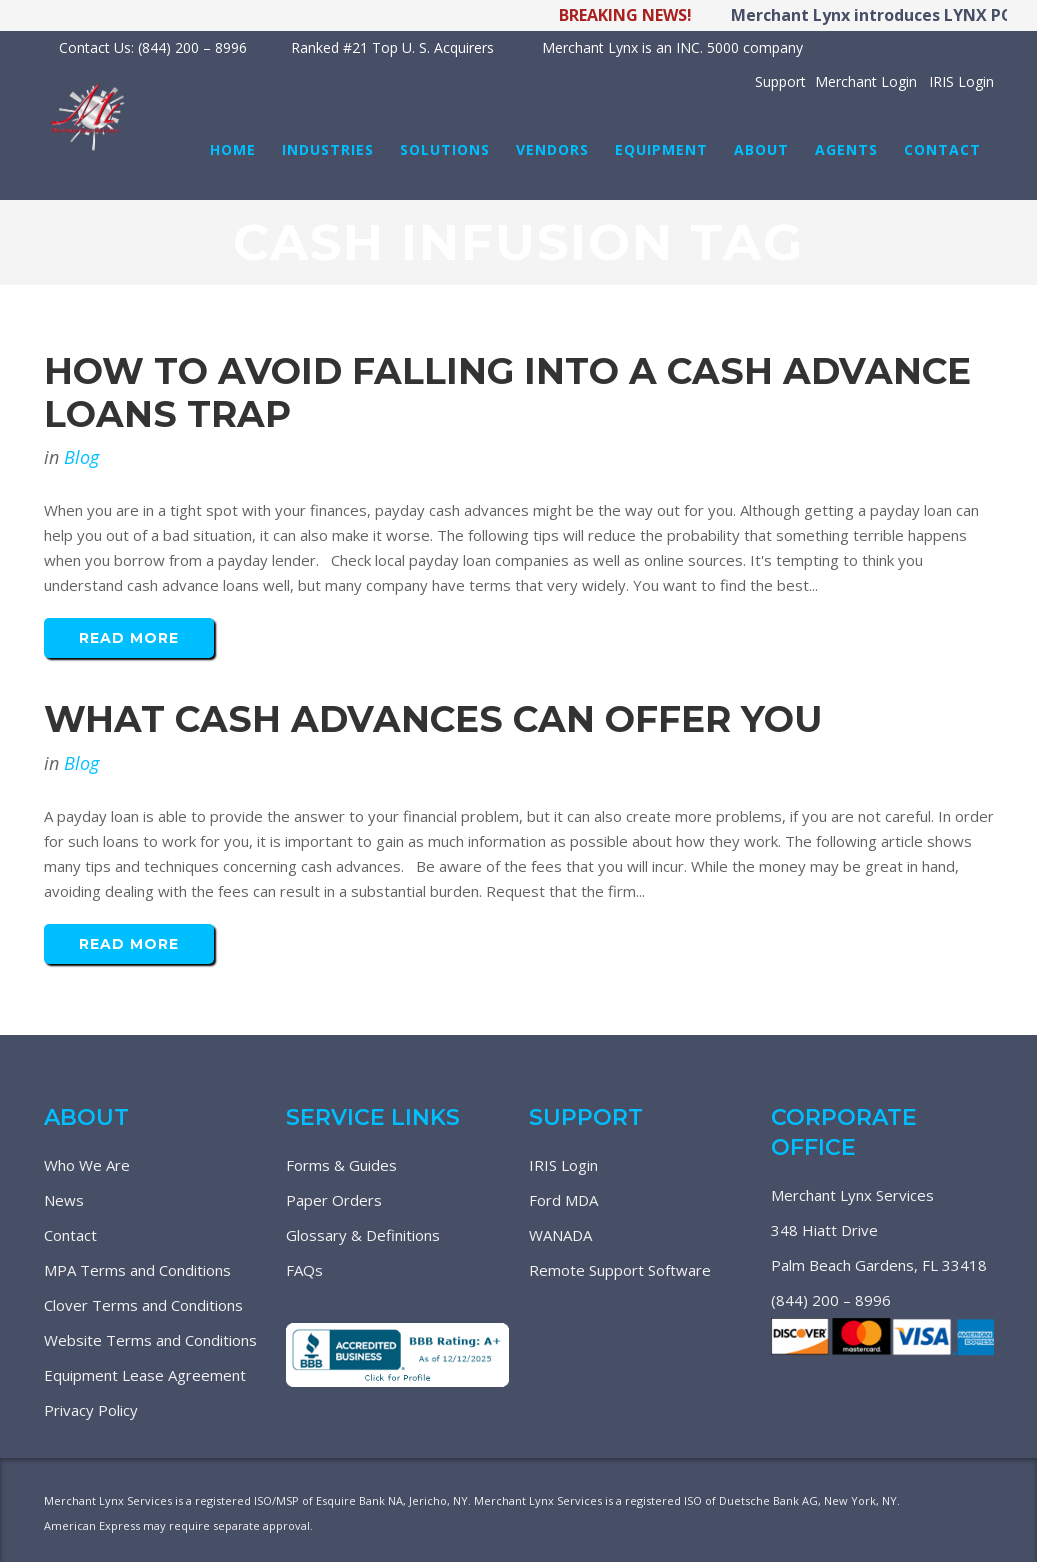  Describe the element at coordinates (563, 1165) in the screenshot. I see `IRIS Login` at that location.